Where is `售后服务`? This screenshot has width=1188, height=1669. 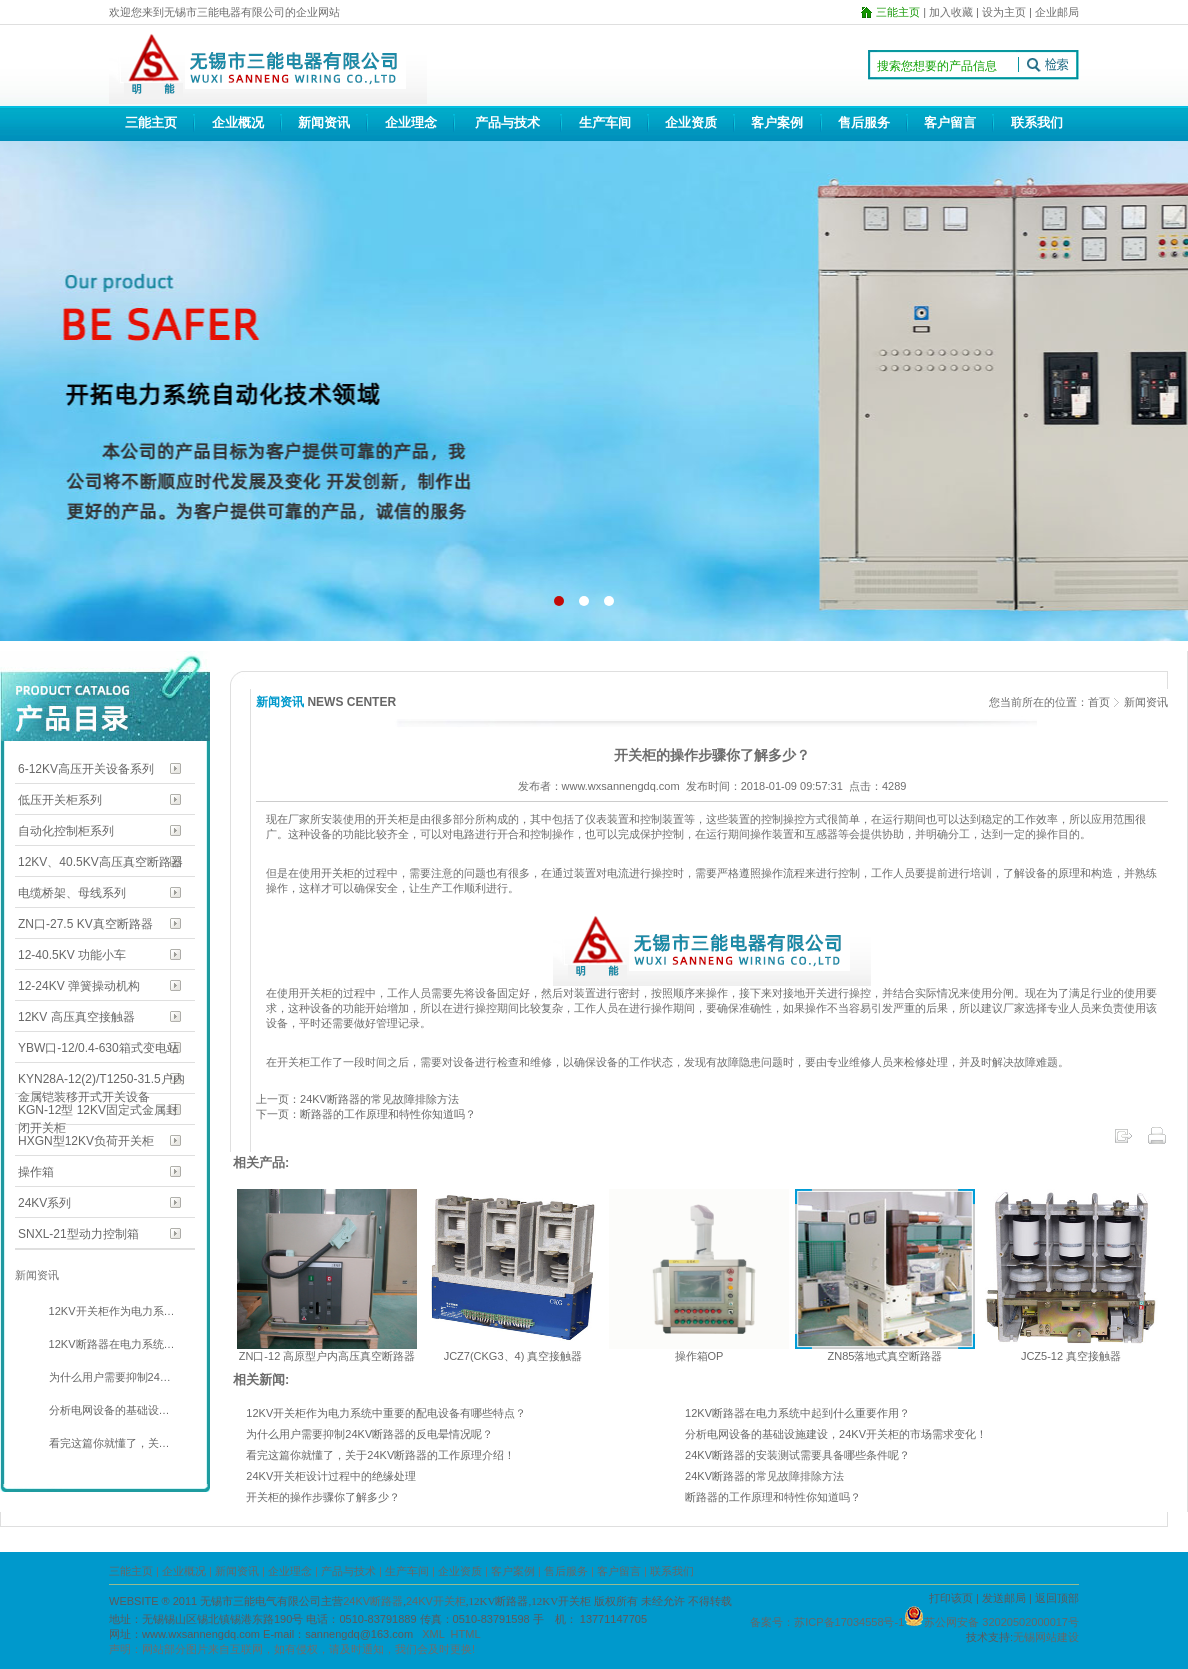
售后服务 is located at coordinates (864, 122).